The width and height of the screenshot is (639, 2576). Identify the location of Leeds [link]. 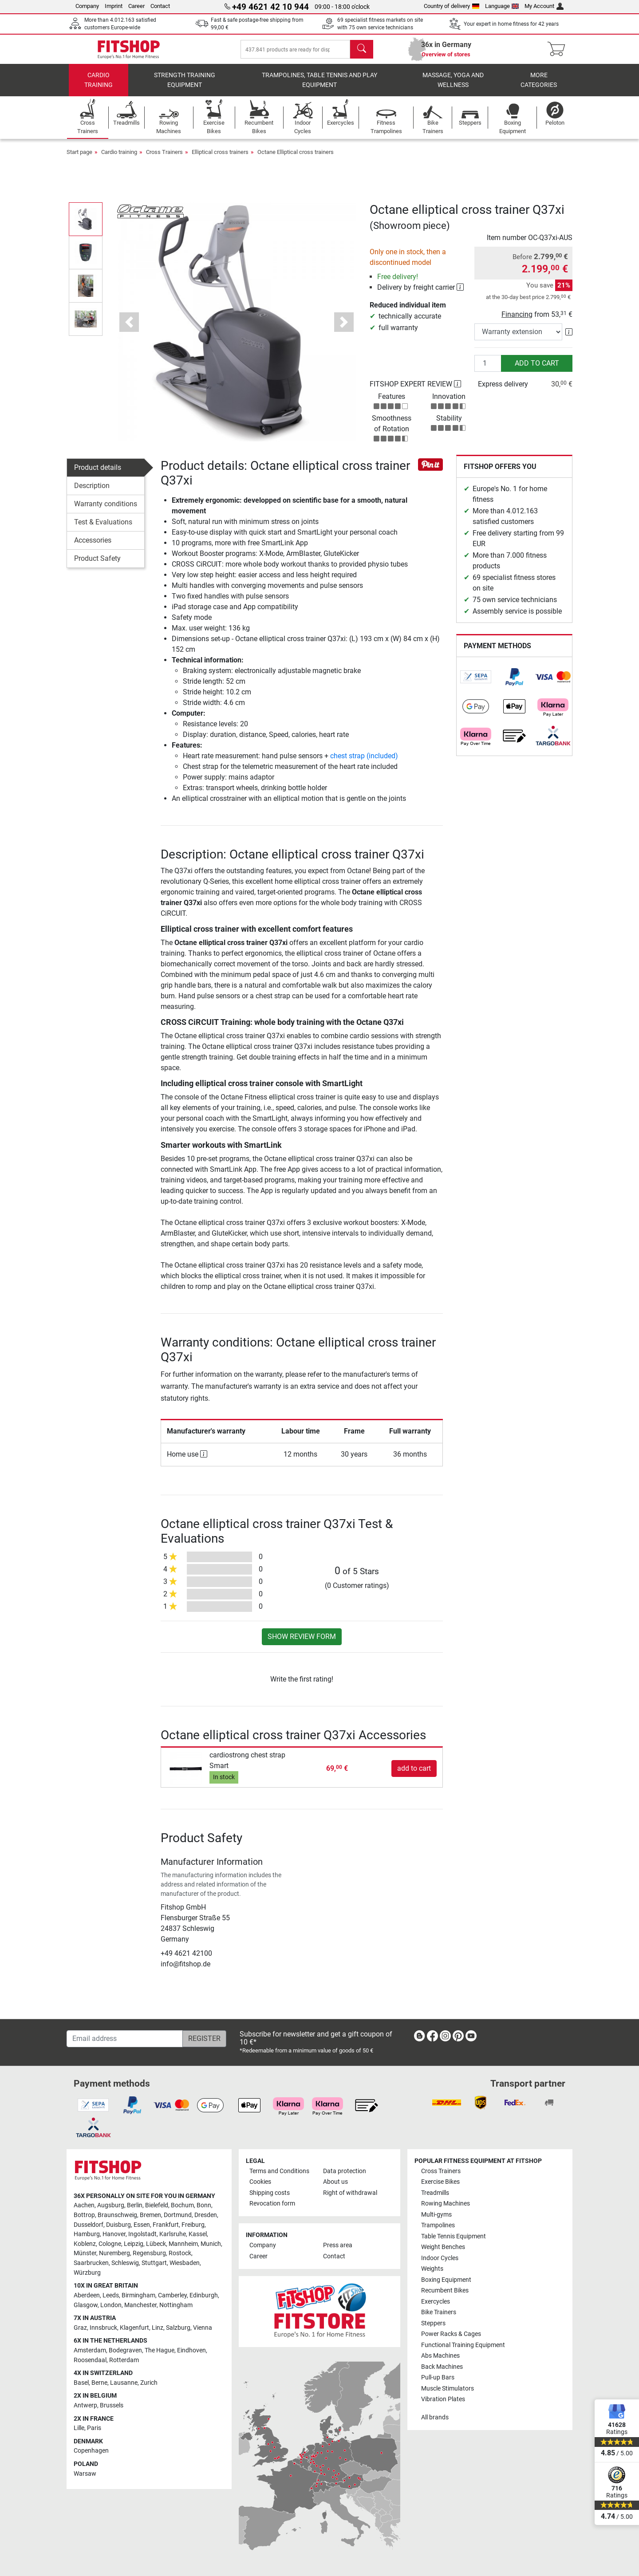
(111, 2295).